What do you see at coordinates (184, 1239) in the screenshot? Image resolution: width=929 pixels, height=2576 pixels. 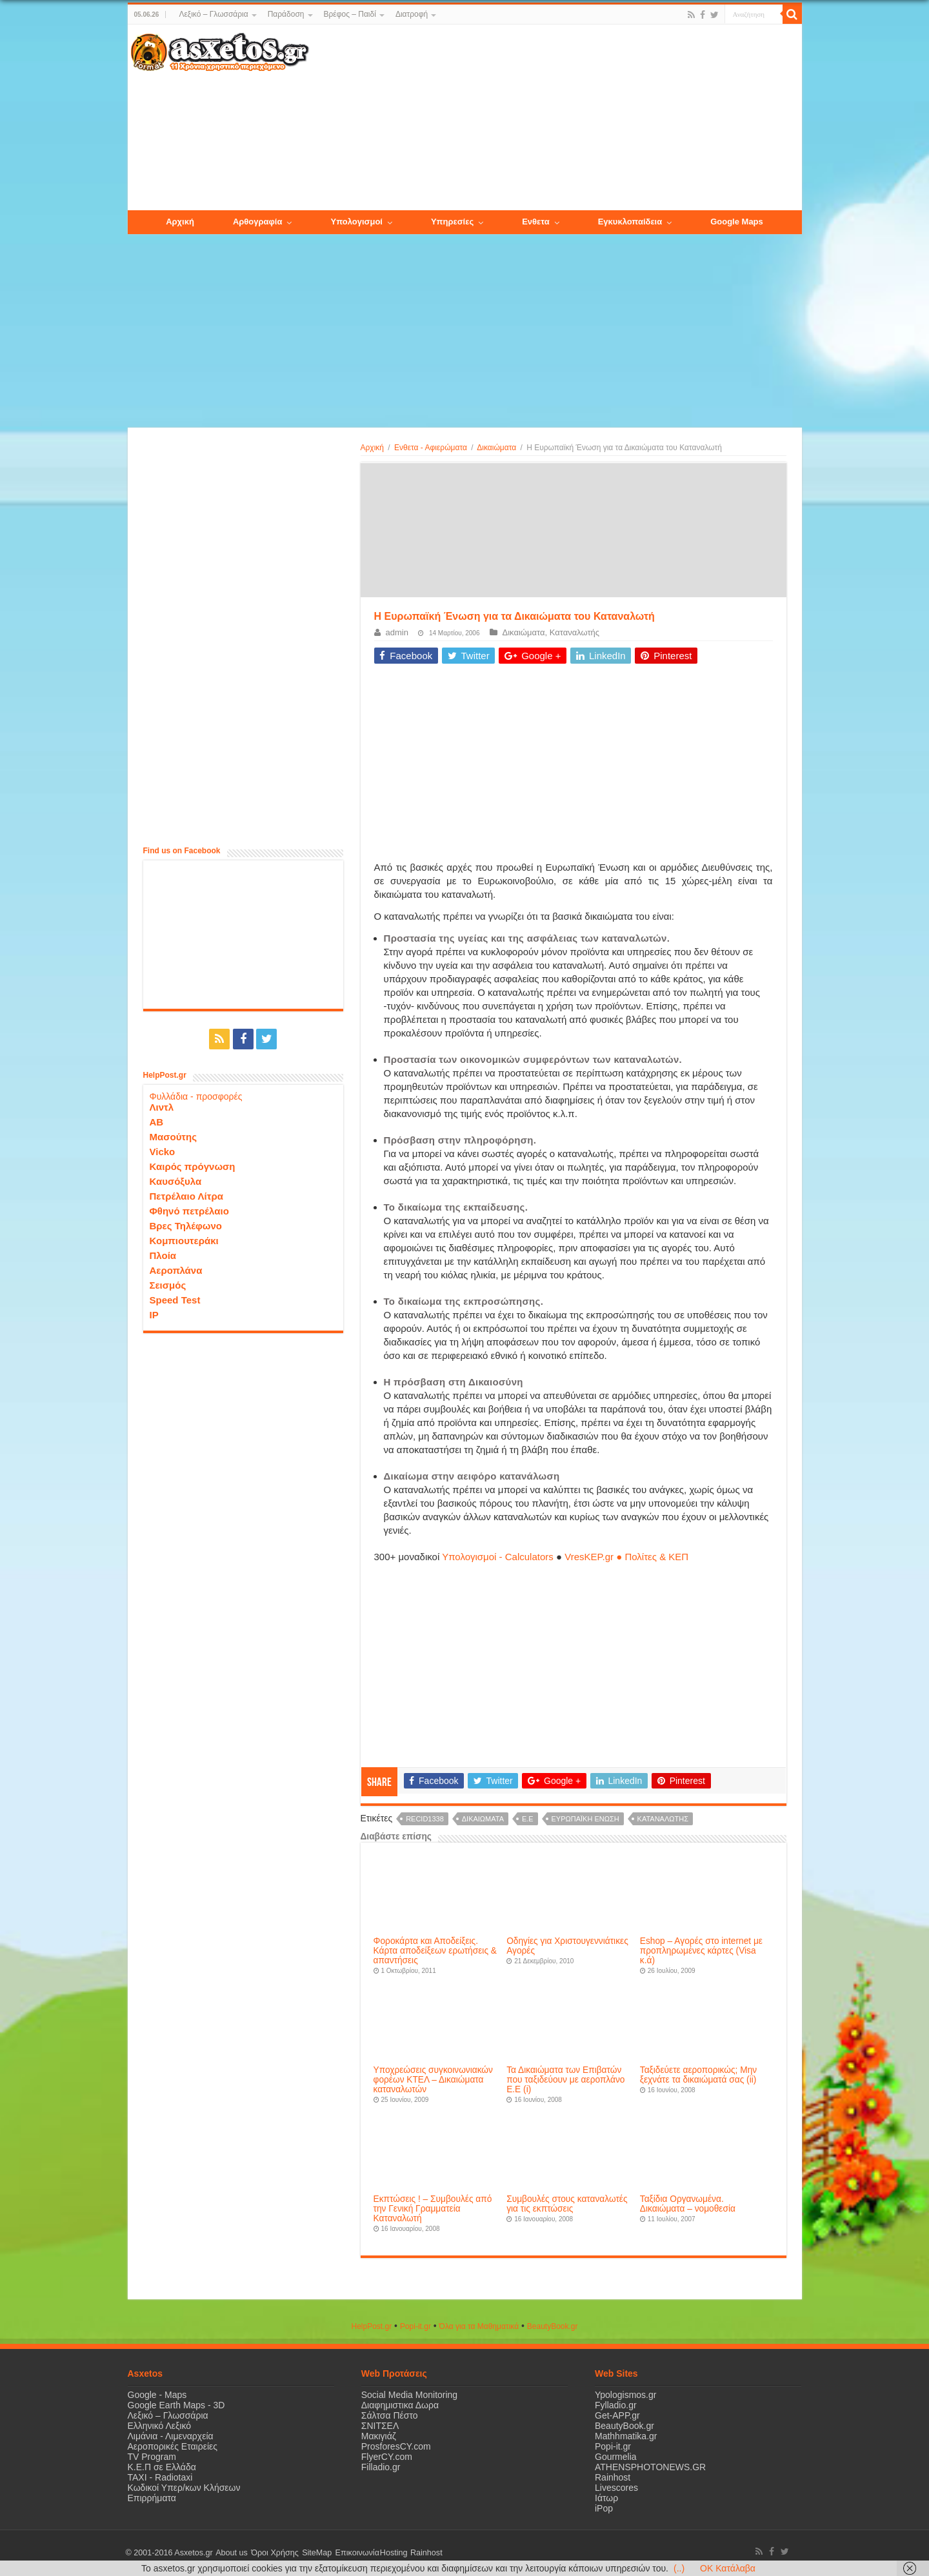 I see `Κομπιουτεράκι` at bounding box center [184, 1239].